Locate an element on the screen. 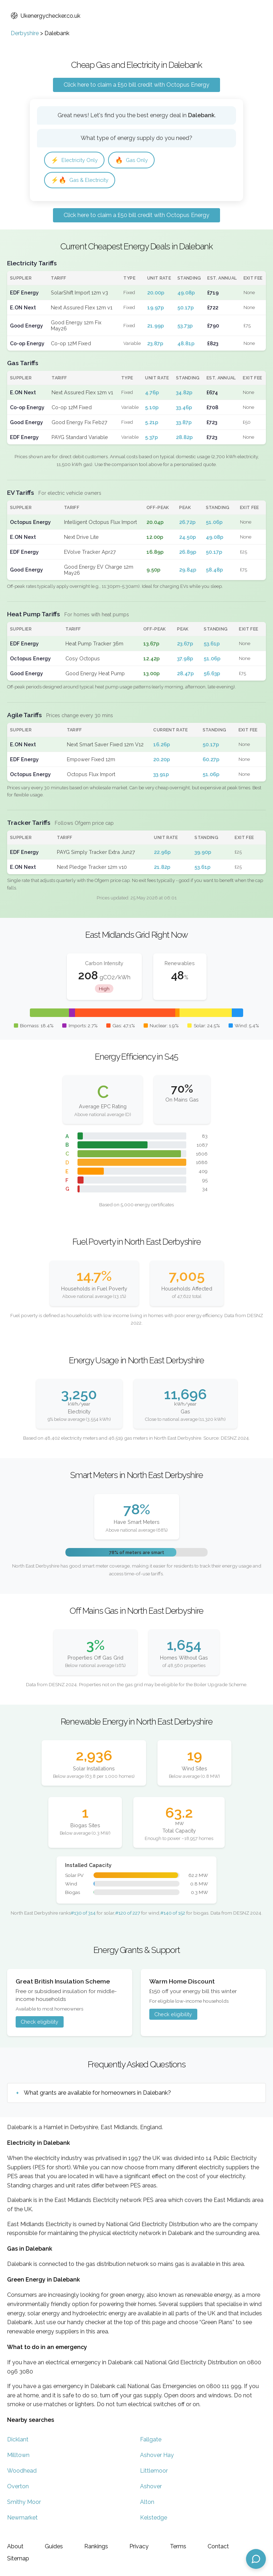 The height and width of the screenshot is (2576, 273). Privacy is located at coordinates (139, 2546).